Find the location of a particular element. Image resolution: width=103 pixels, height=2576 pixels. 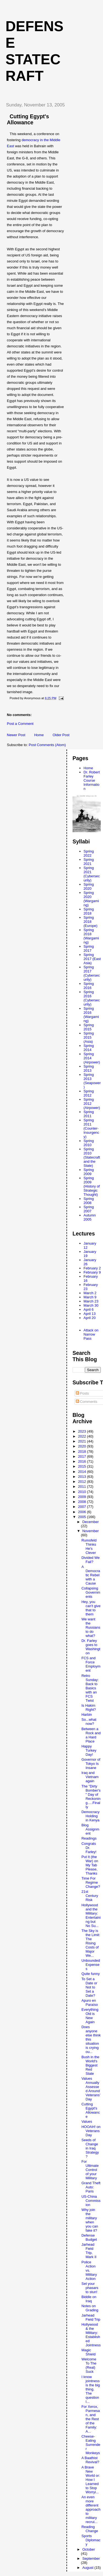

March 9 is located at coordinates (89, 1297).